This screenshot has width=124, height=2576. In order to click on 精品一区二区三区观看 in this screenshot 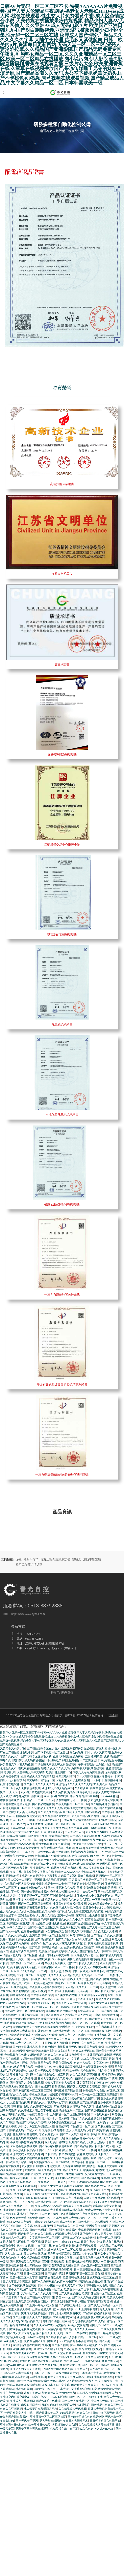, I will do `click(85, 2022)`.